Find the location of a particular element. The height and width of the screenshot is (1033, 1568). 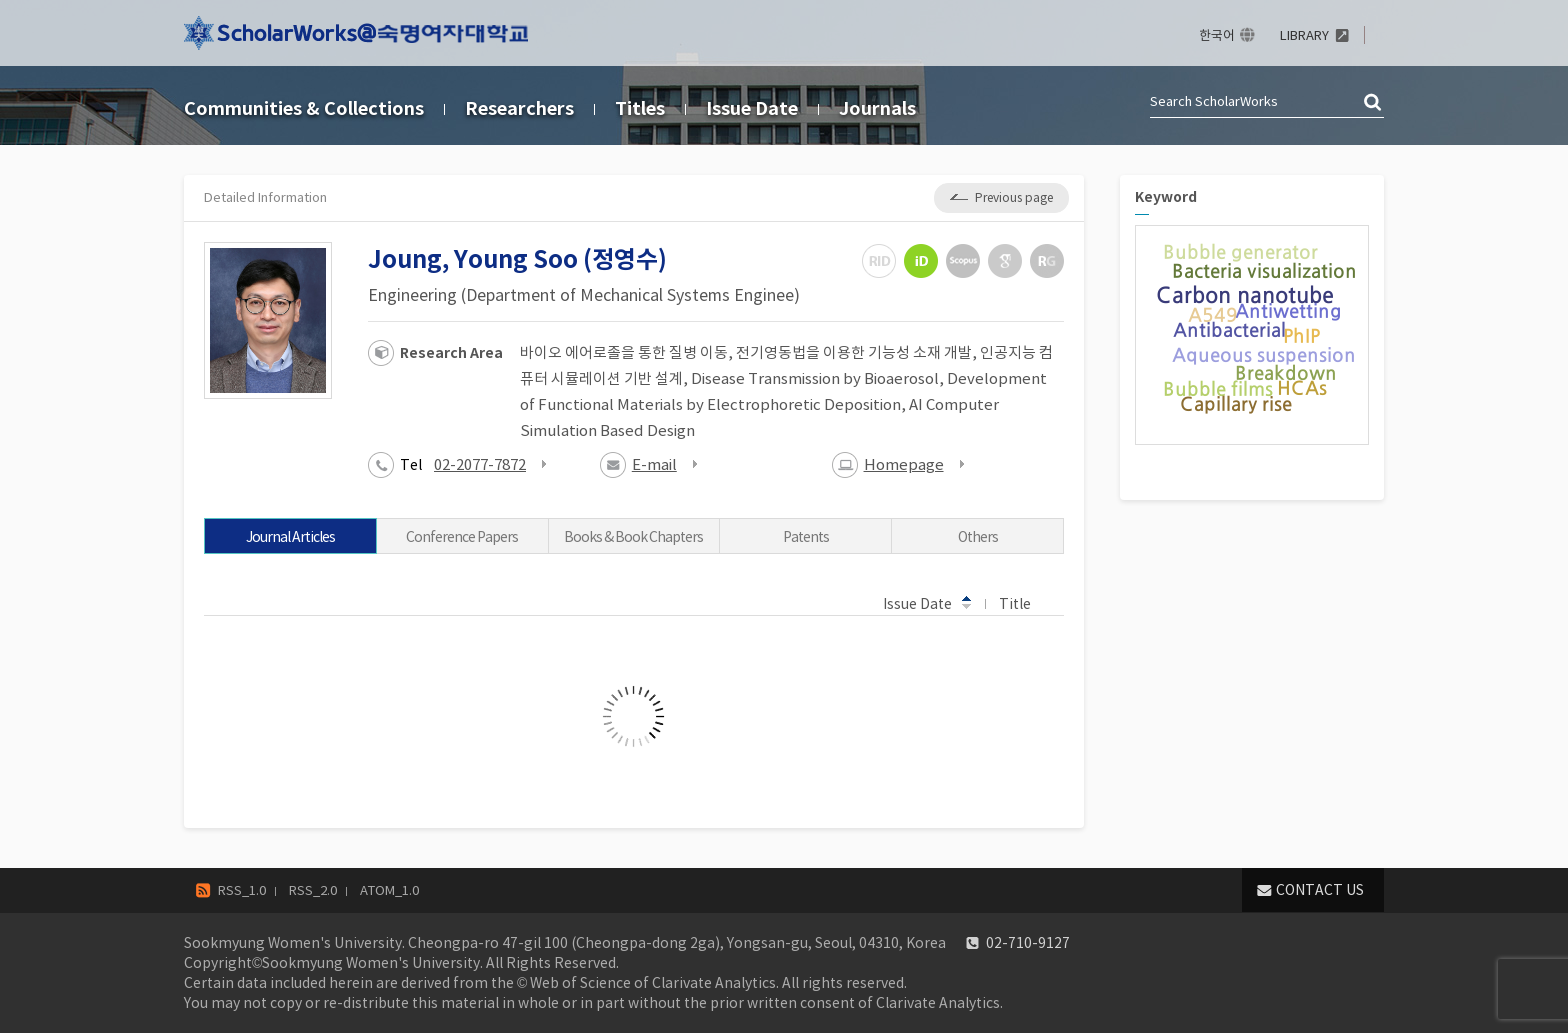

ATOM_1.0 is located at coordinates (389, 890).